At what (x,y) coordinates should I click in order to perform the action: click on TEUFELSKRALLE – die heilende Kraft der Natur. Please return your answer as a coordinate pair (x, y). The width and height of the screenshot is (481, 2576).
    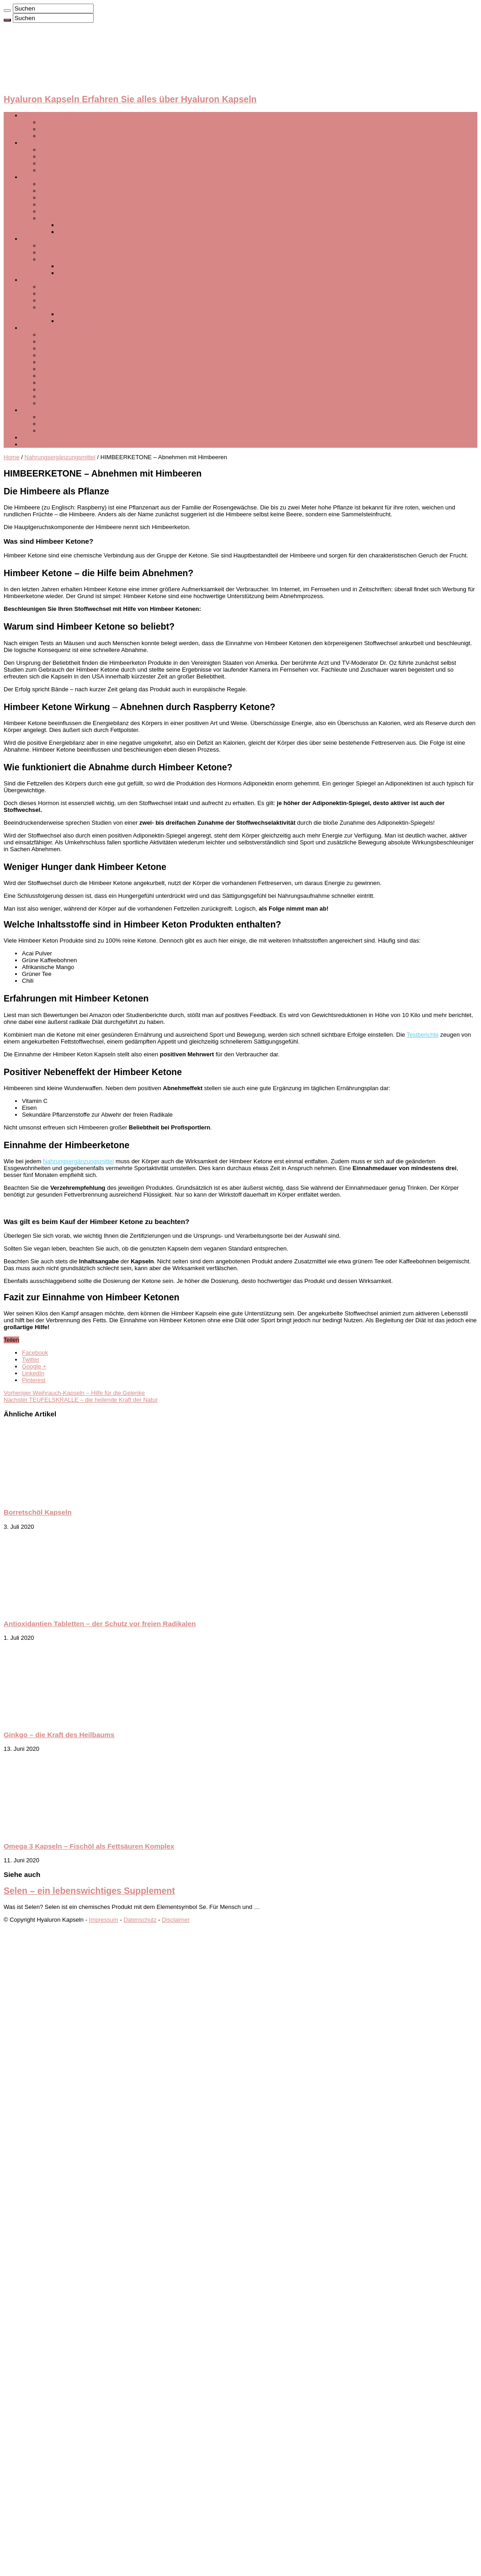
    Looking at the image, I should click on (81, 1399).